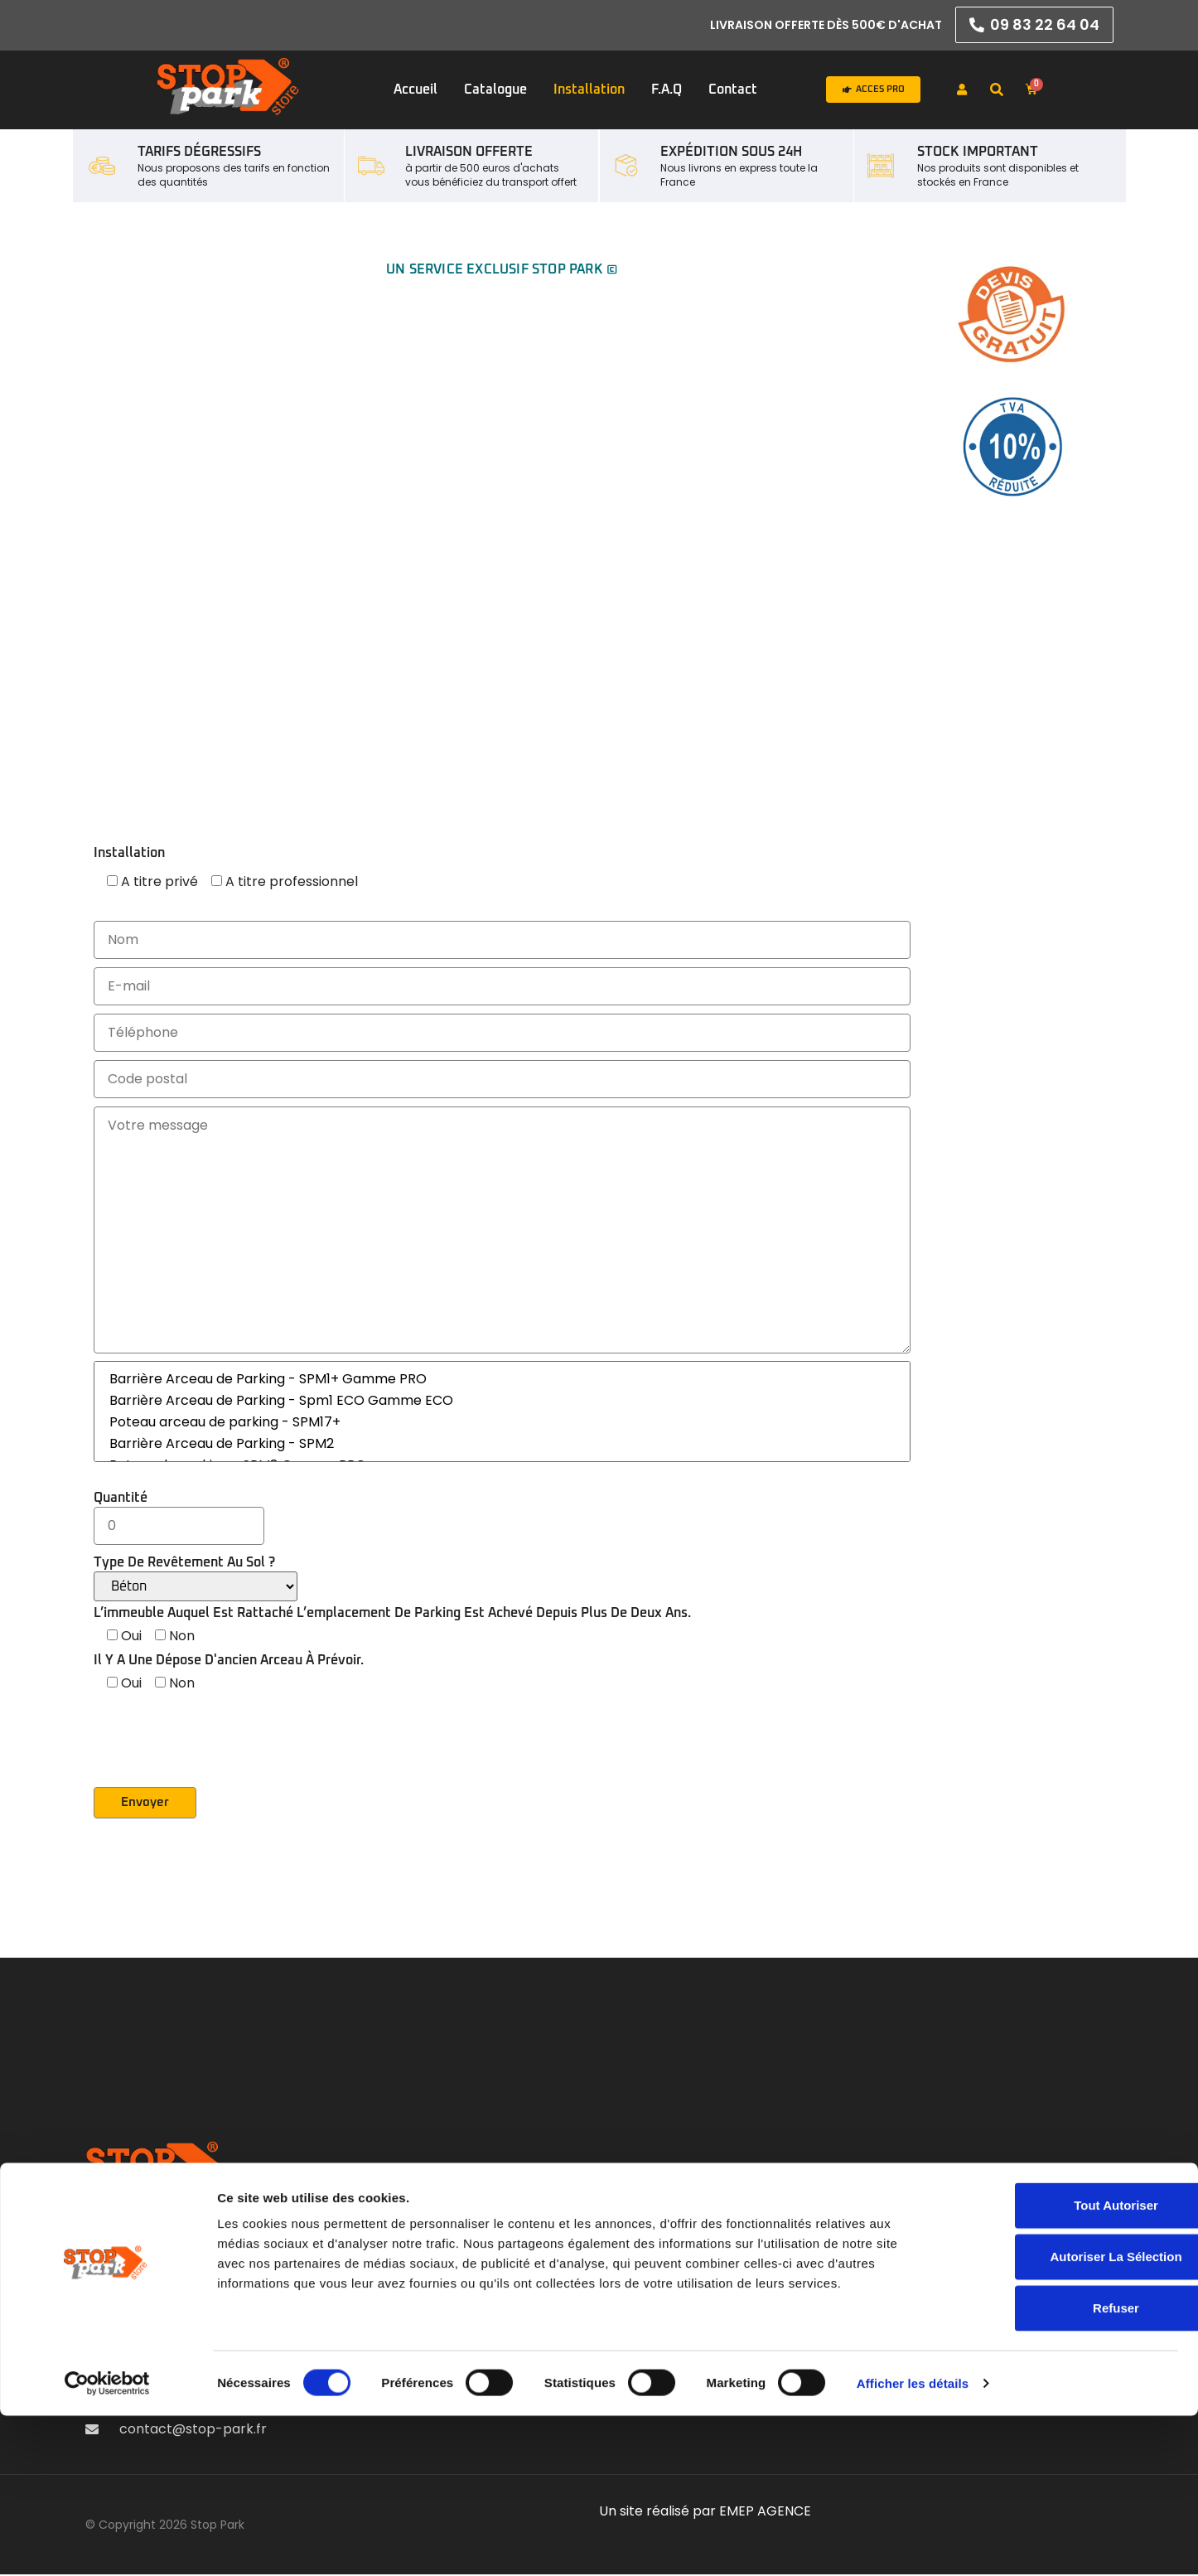  What do you see at coordinates (229, 1660) in the screenshot?
I see `Il y a une dépose d'ancien arceau à prévoir.` at bounding box center [229, 1660].